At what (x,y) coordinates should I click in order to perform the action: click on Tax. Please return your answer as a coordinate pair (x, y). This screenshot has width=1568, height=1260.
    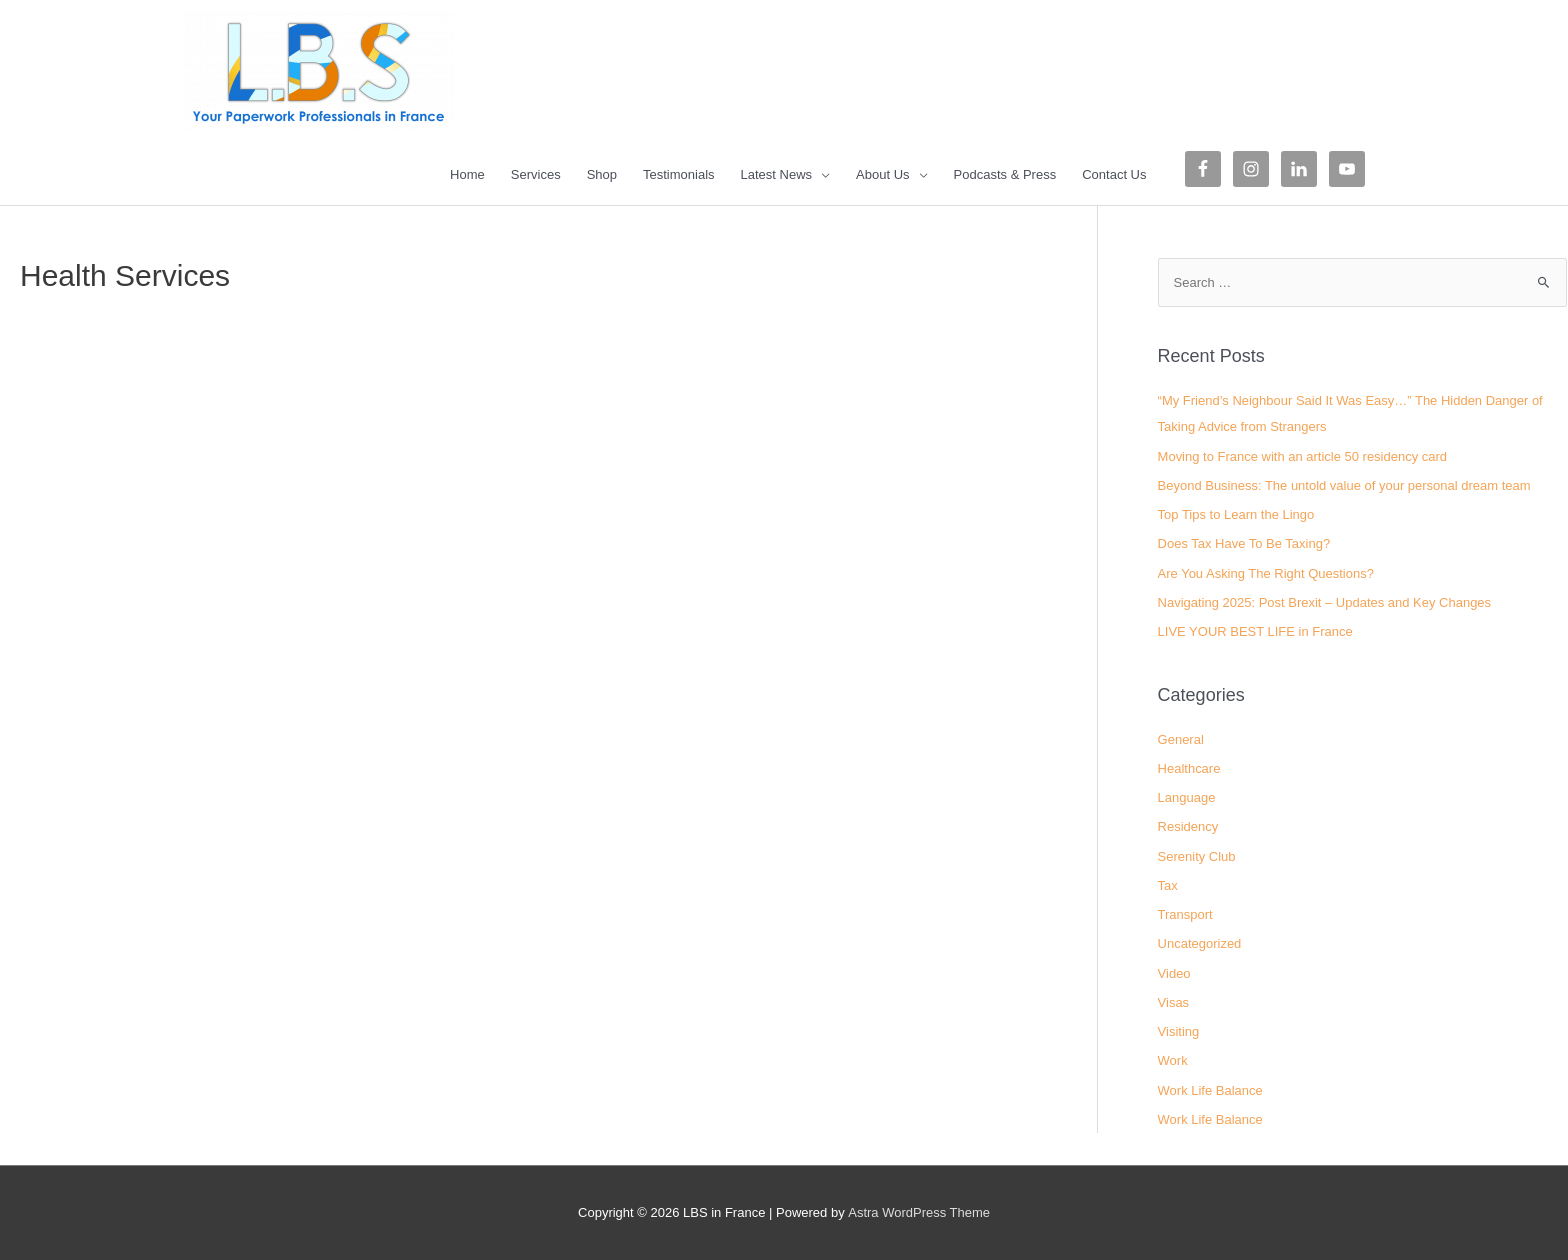
    Looking at the image, I should click on (1168, 885).